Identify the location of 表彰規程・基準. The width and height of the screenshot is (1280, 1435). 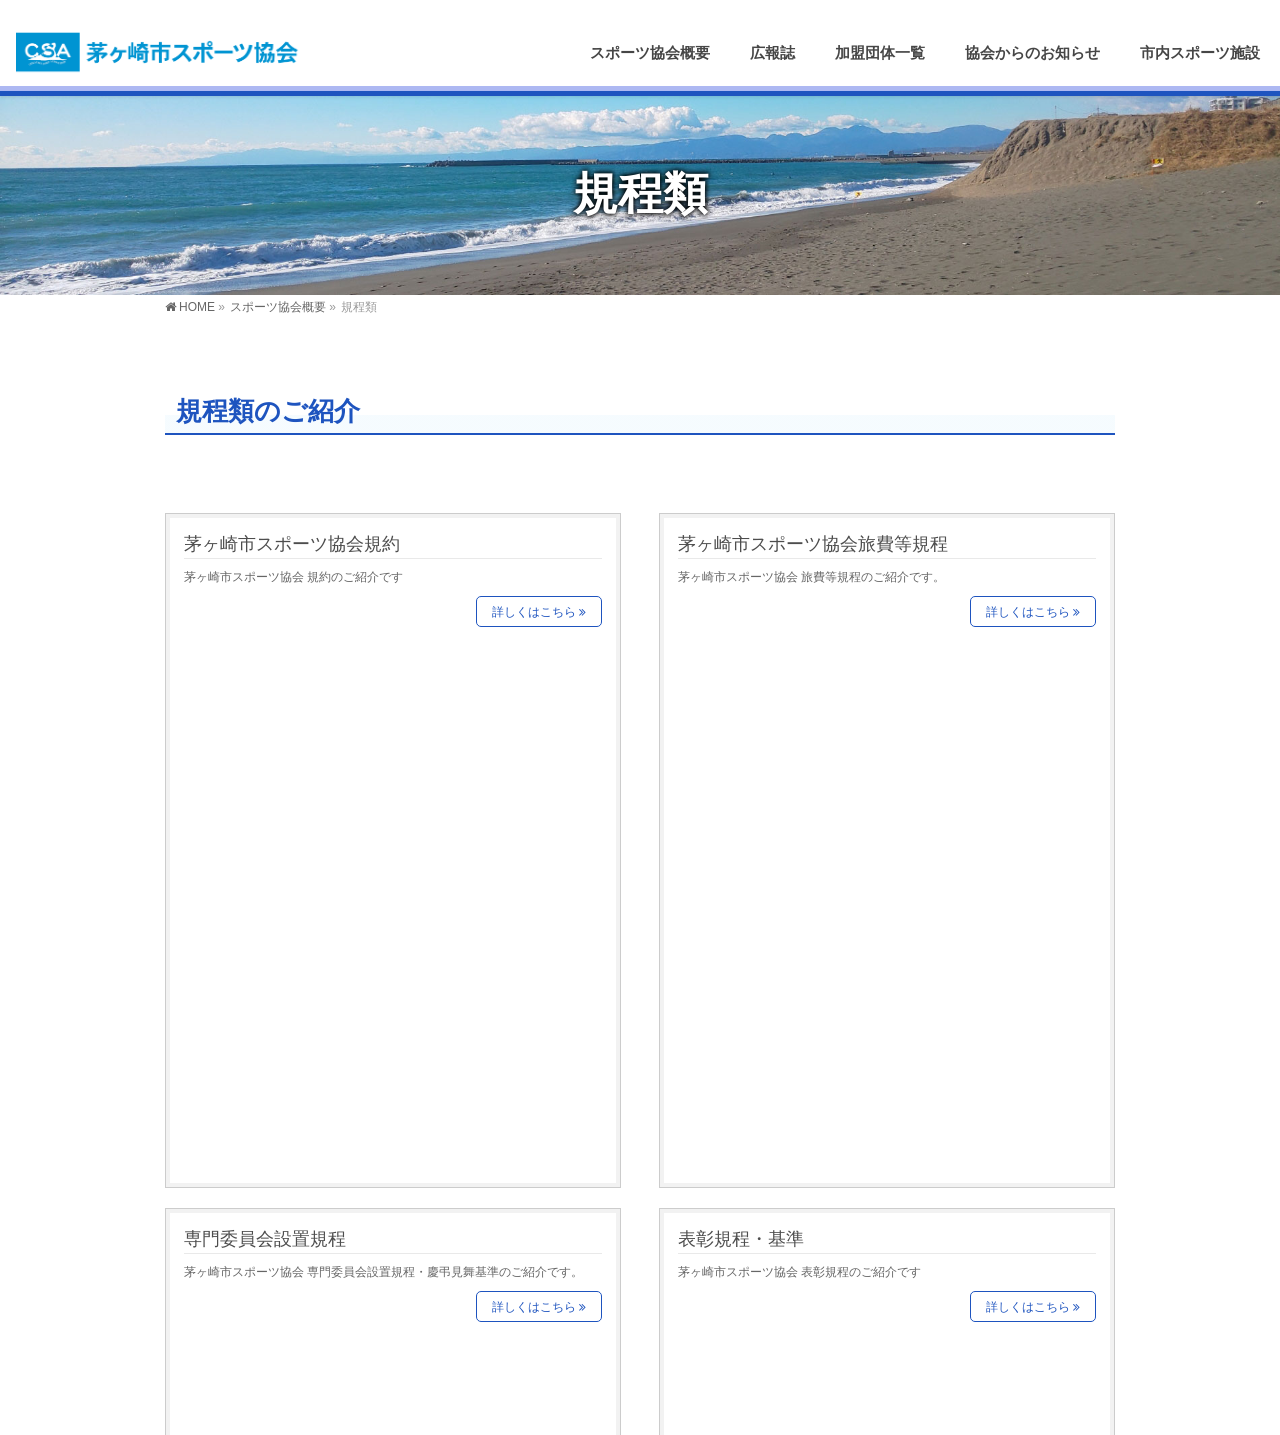
(741, 697).